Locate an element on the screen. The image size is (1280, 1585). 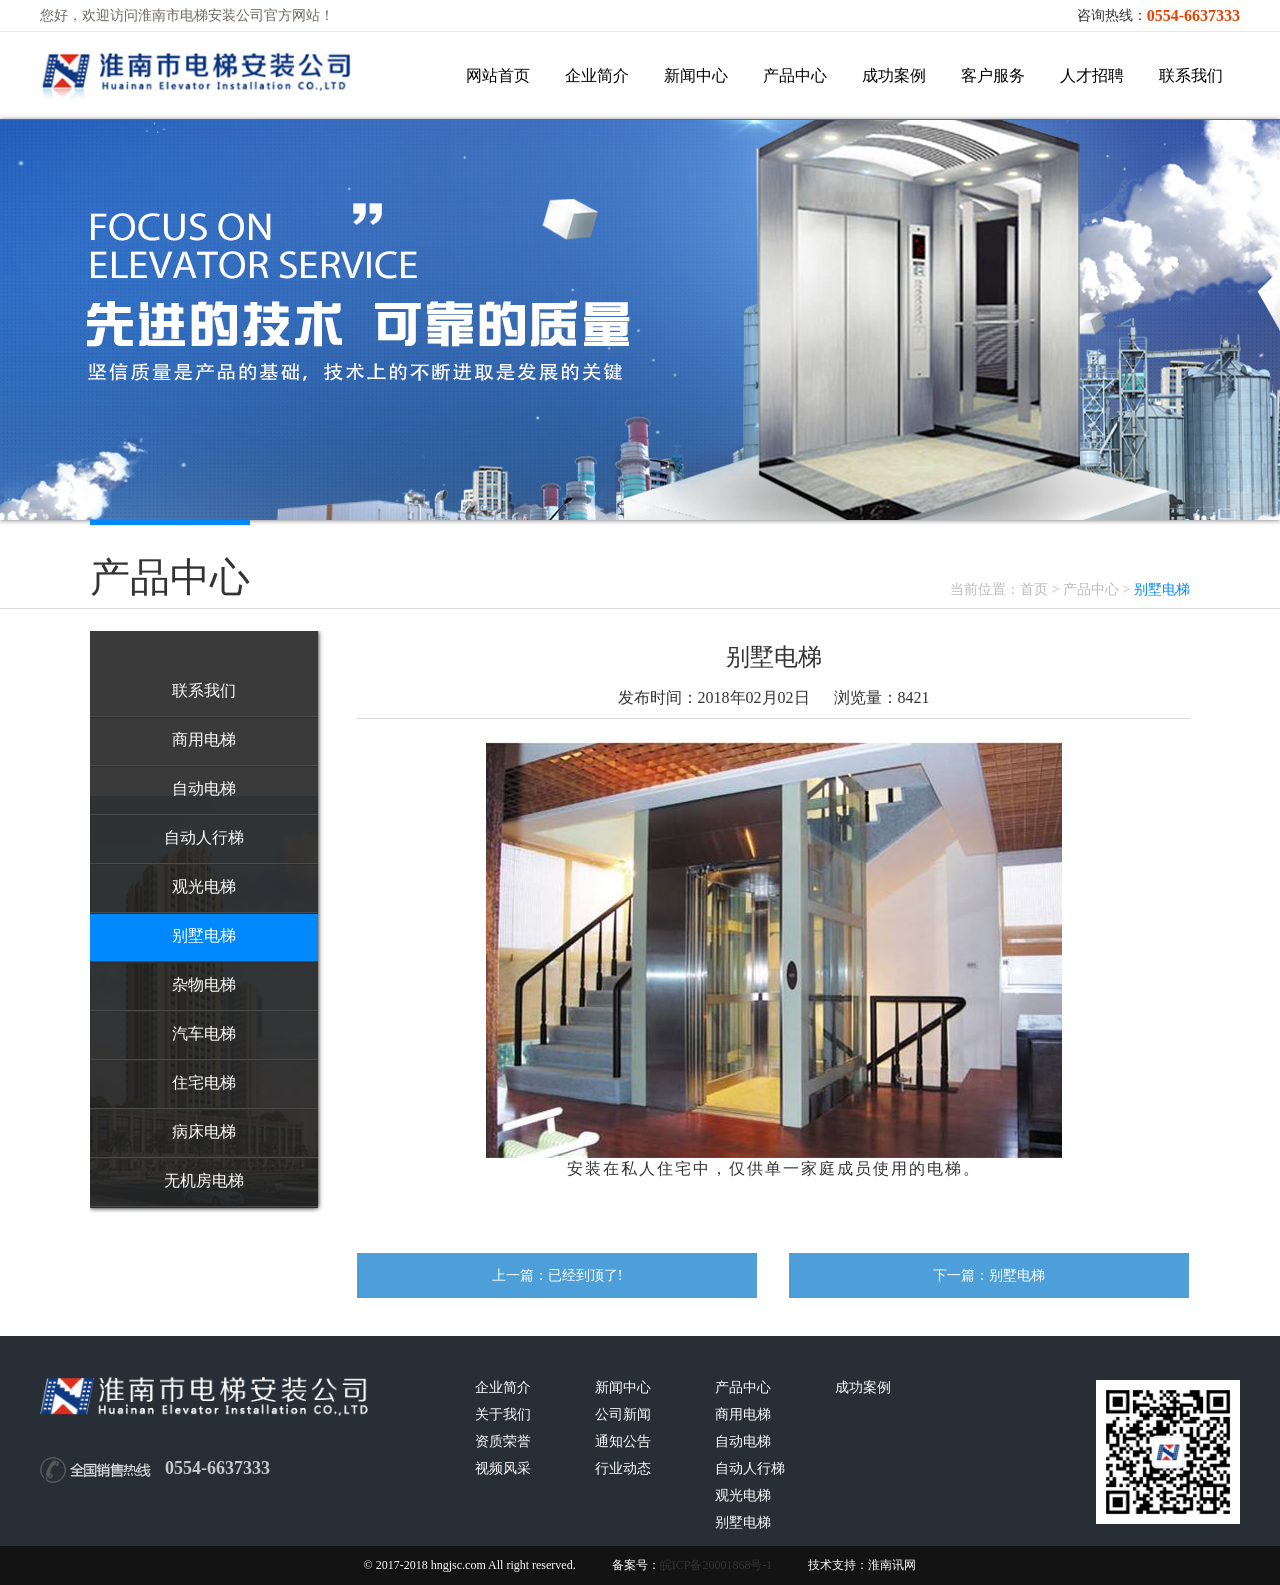
皖ICP备20001868号-1 is located at coordinates (716, 1565).